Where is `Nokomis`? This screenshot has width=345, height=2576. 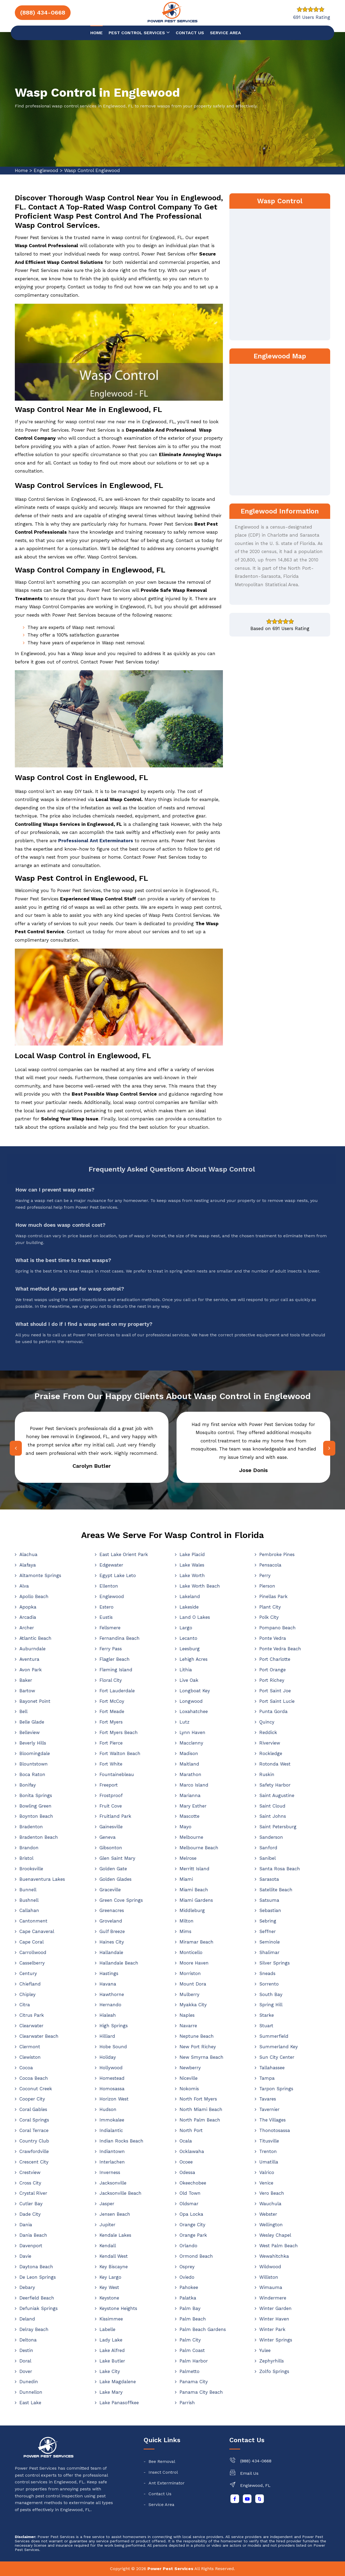 Nokomis is located at coordinates (189, 2088).